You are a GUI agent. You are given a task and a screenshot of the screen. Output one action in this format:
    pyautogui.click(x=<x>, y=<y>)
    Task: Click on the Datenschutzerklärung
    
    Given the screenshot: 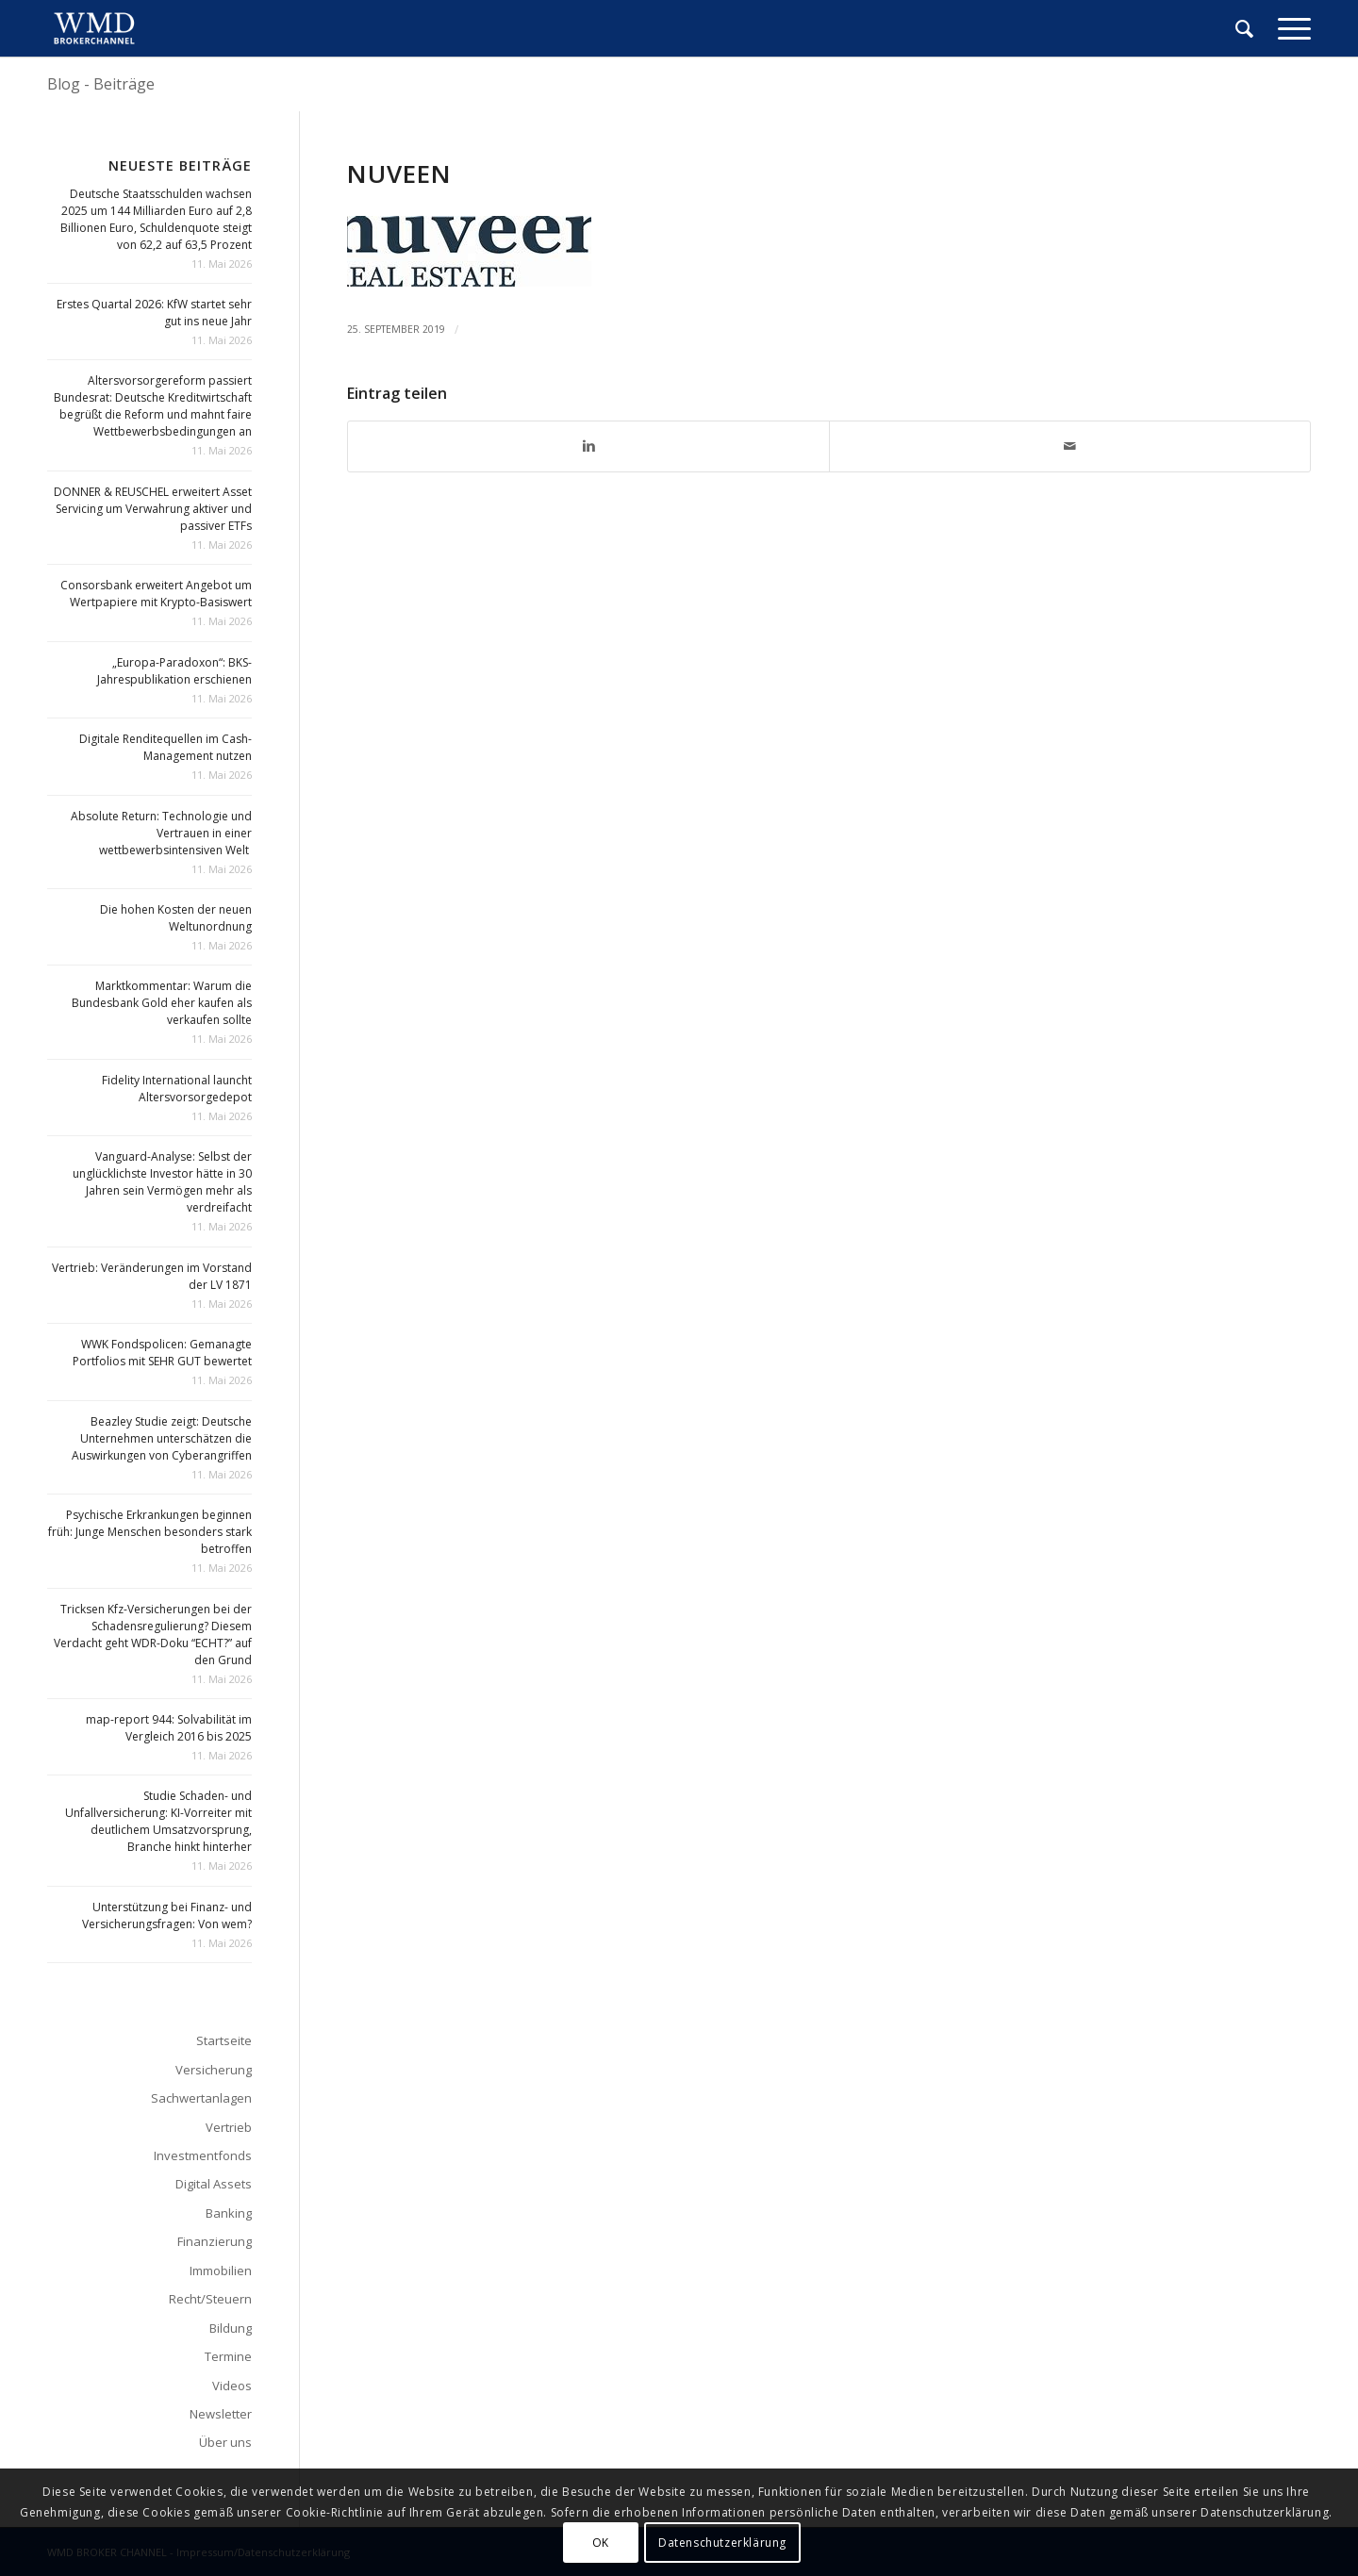 What is the action you would take?
    pyautogui.click(x=722, y=2543)
    